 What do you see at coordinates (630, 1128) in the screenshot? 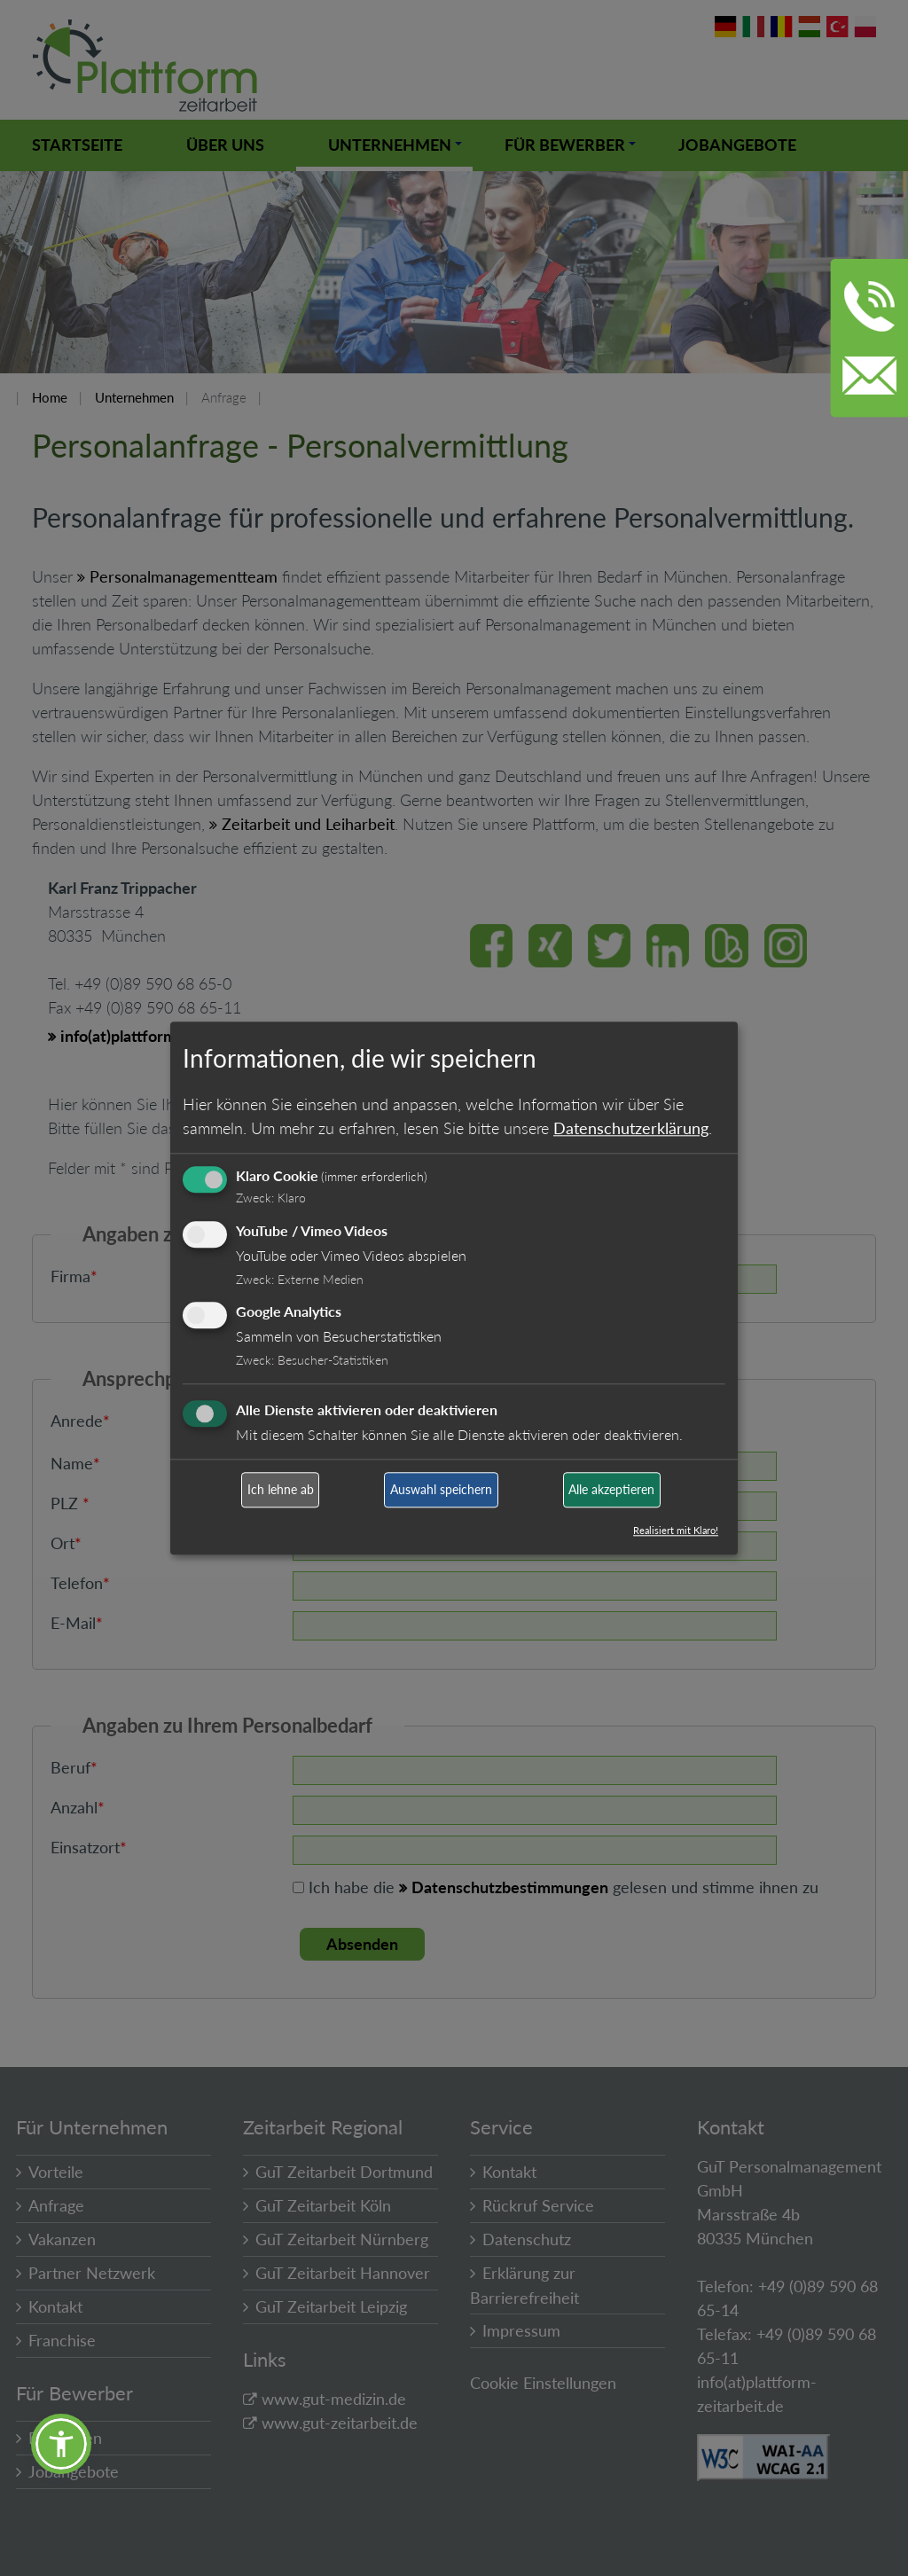
I see `Datenschutzerklärung` at bounding box center [630, 1128].